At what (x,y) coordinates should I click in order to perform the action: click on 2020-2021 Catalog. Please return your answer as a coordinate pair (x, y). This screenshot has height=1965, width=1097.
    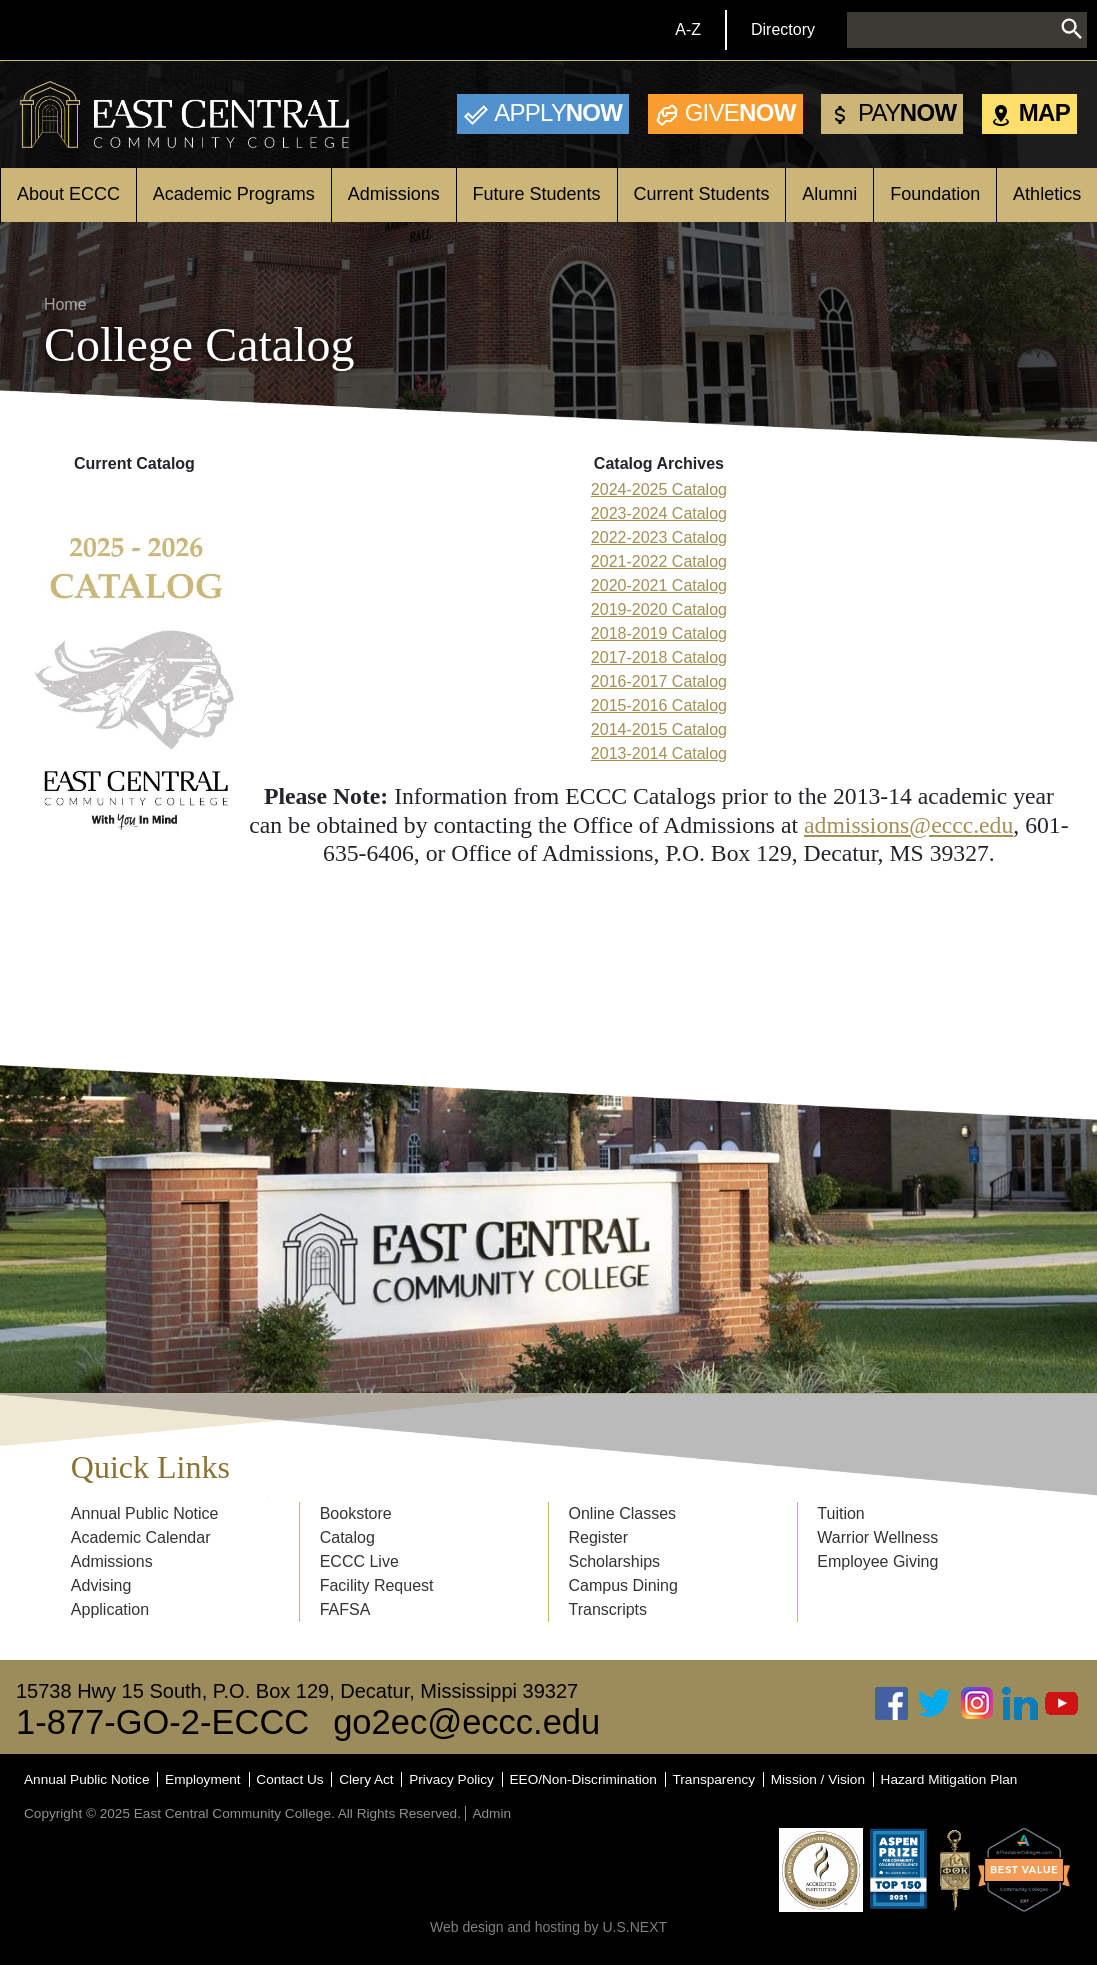
    Looking at the image, I should click on (659, 585).